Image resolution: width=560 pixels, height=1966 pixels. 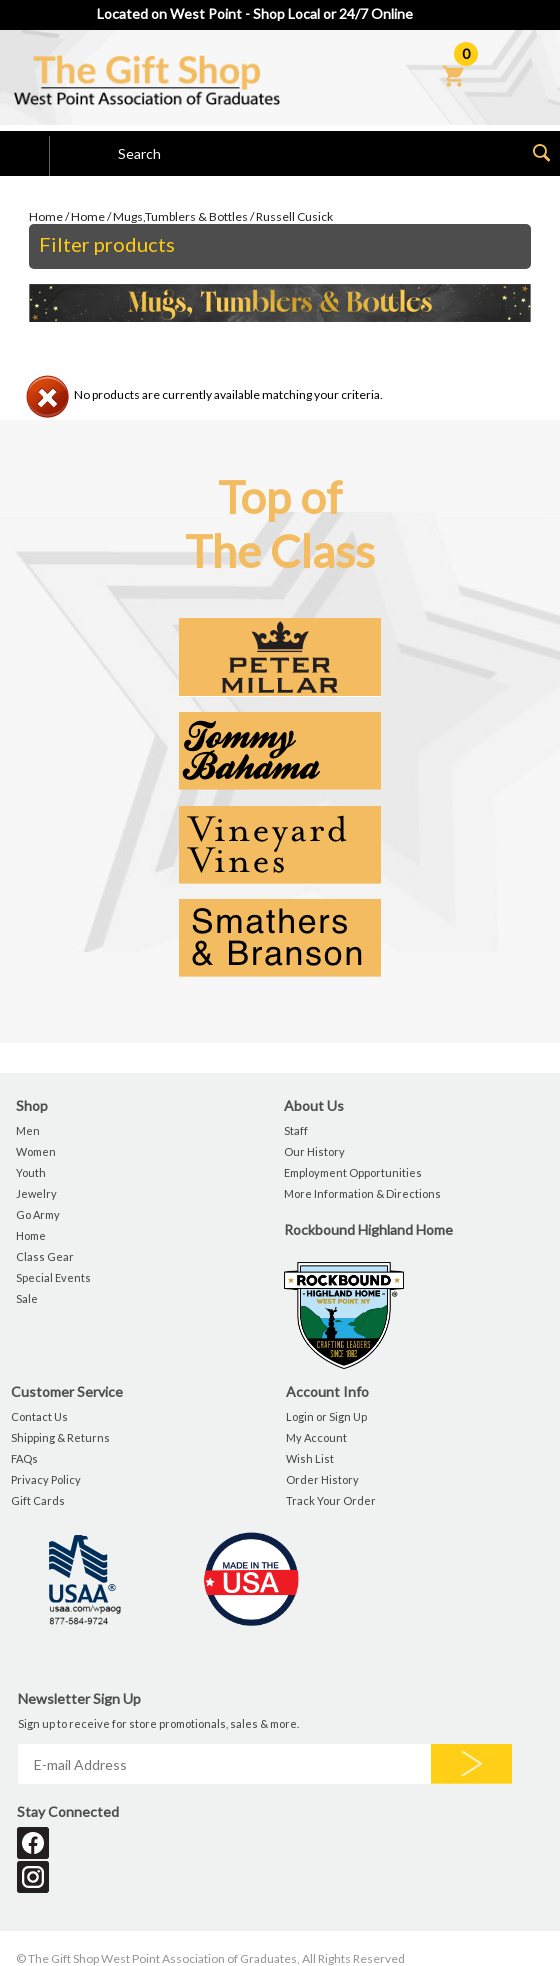 What do you see at coordinates (46, 216) in the screenshot?
I see `Home` at bounding box center [46, 216].